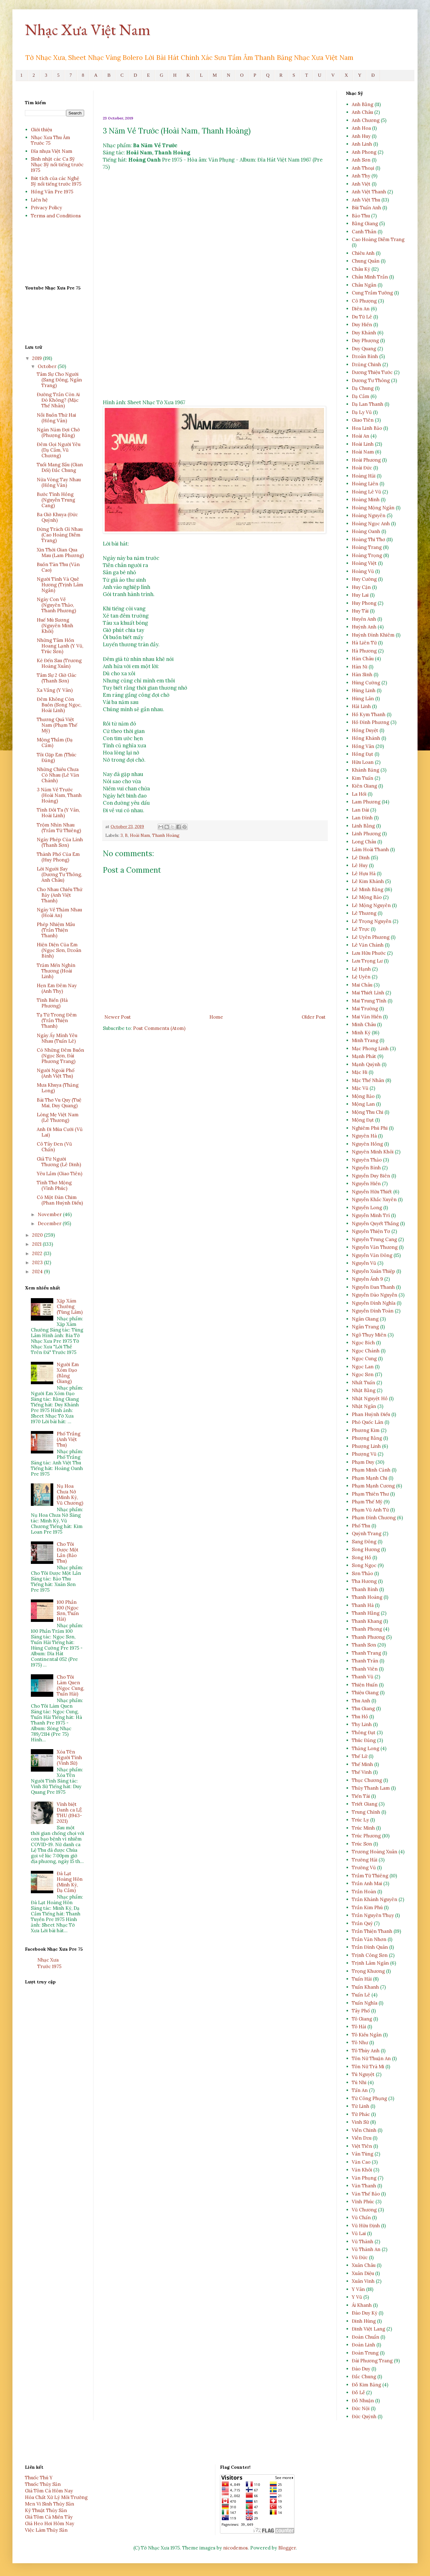 The width and height of the screenshot is (430, 2576). Describe the element at coordinates (366, 1812) in the screenshot. I see `Trung Chỉnh` at that location.